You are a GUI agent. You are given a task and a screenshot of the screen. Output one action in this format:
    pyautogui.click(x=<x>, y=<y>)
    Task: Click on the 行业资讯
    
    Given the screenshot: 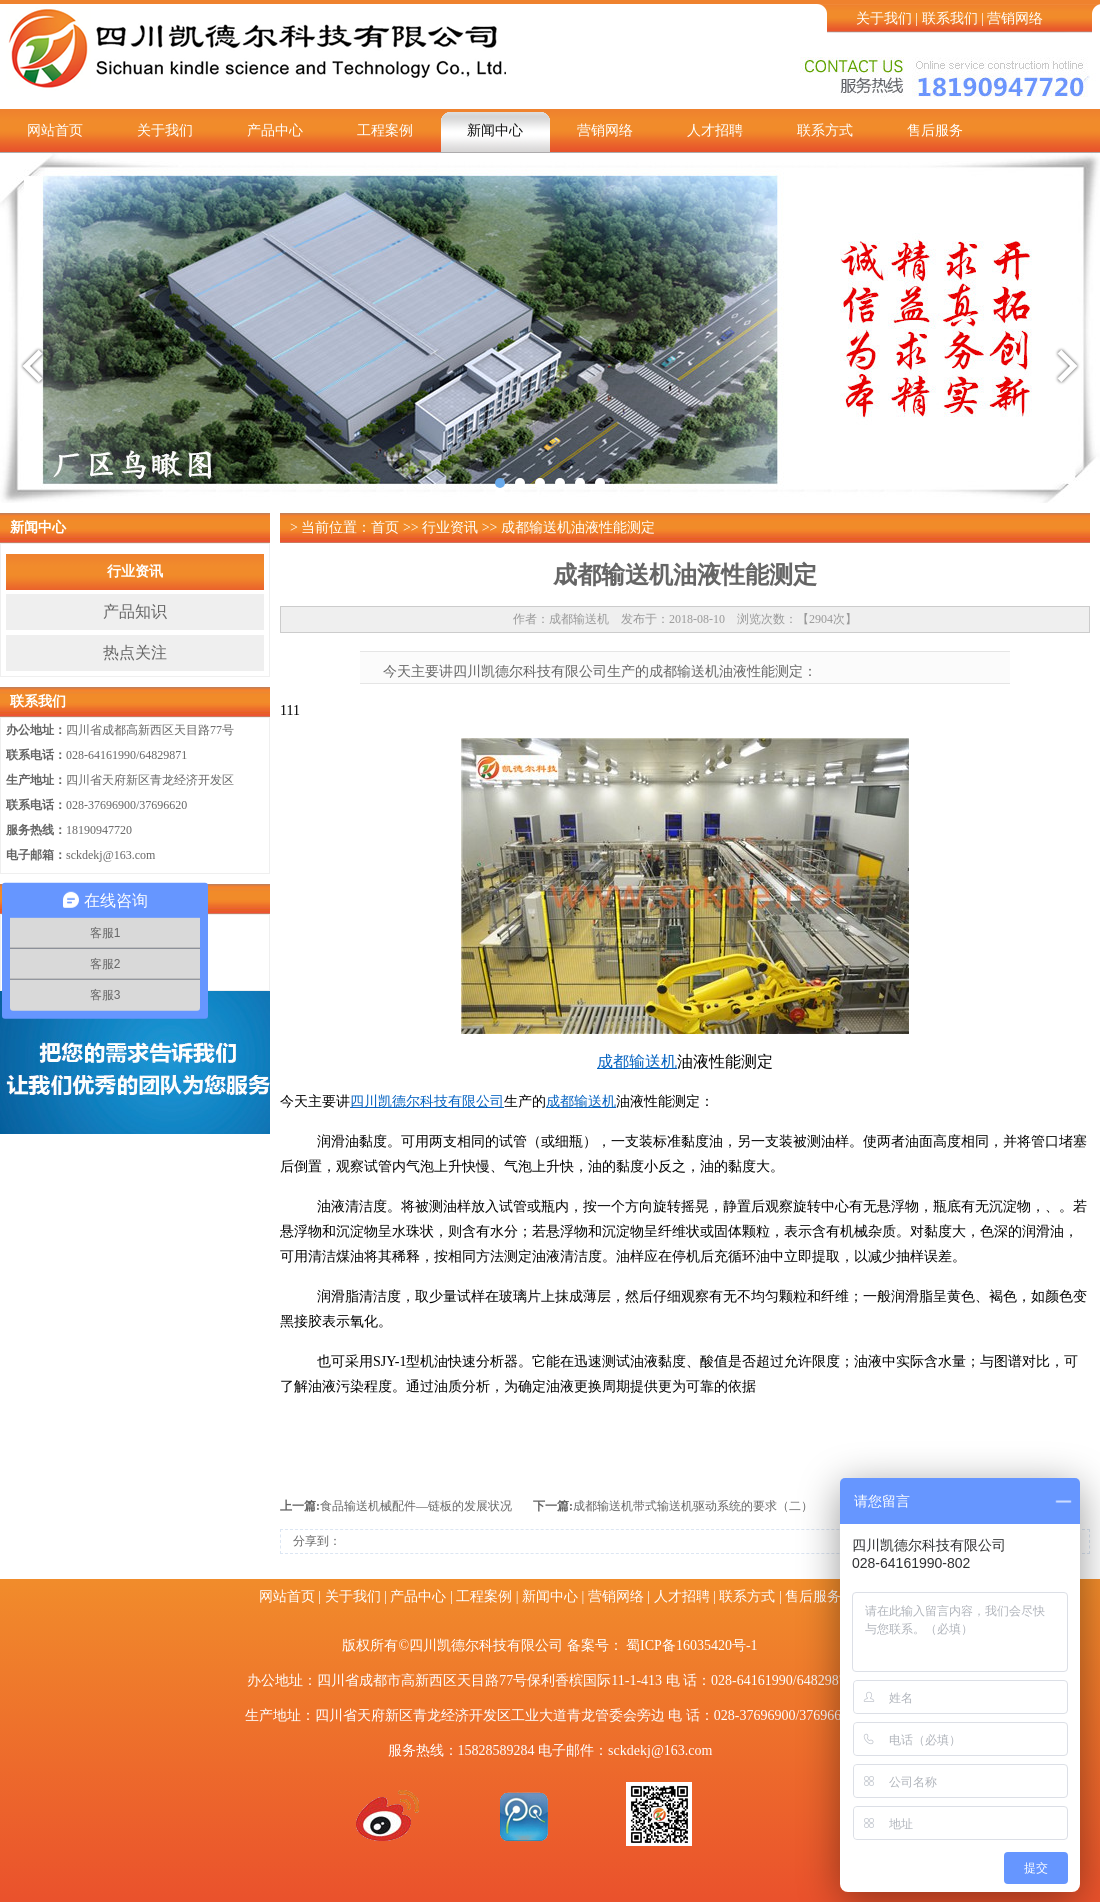 What is the action you would take?
    pyautogui.click(x=135, y=571)
    